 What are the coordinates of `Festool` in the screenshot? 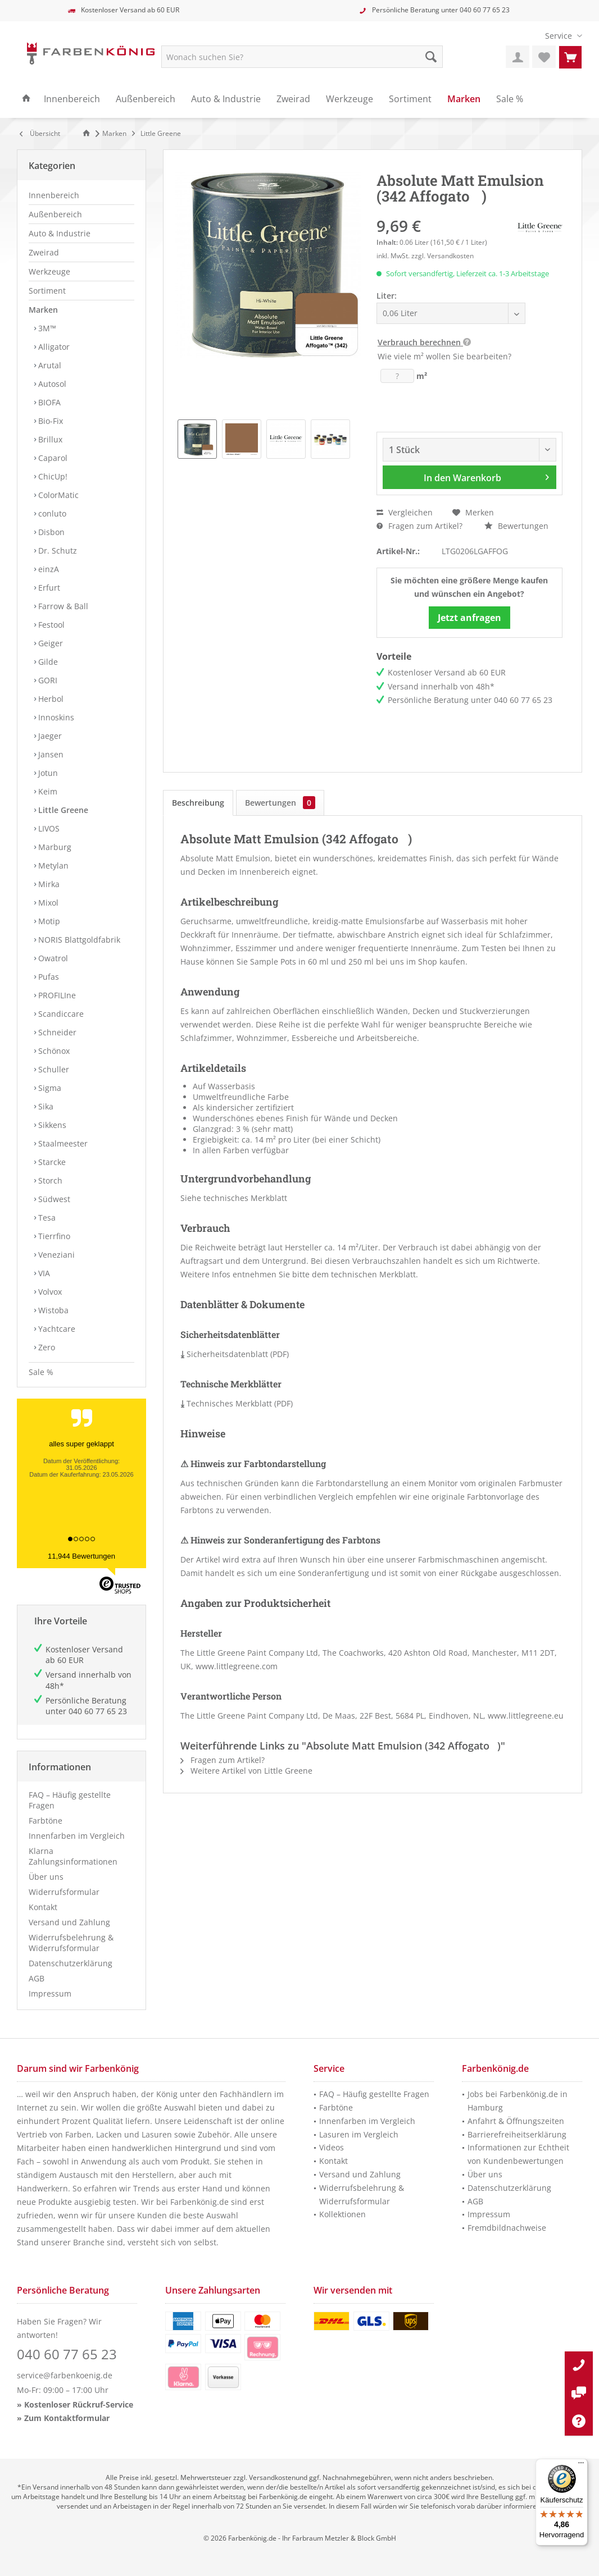 It's located at (50, 624).